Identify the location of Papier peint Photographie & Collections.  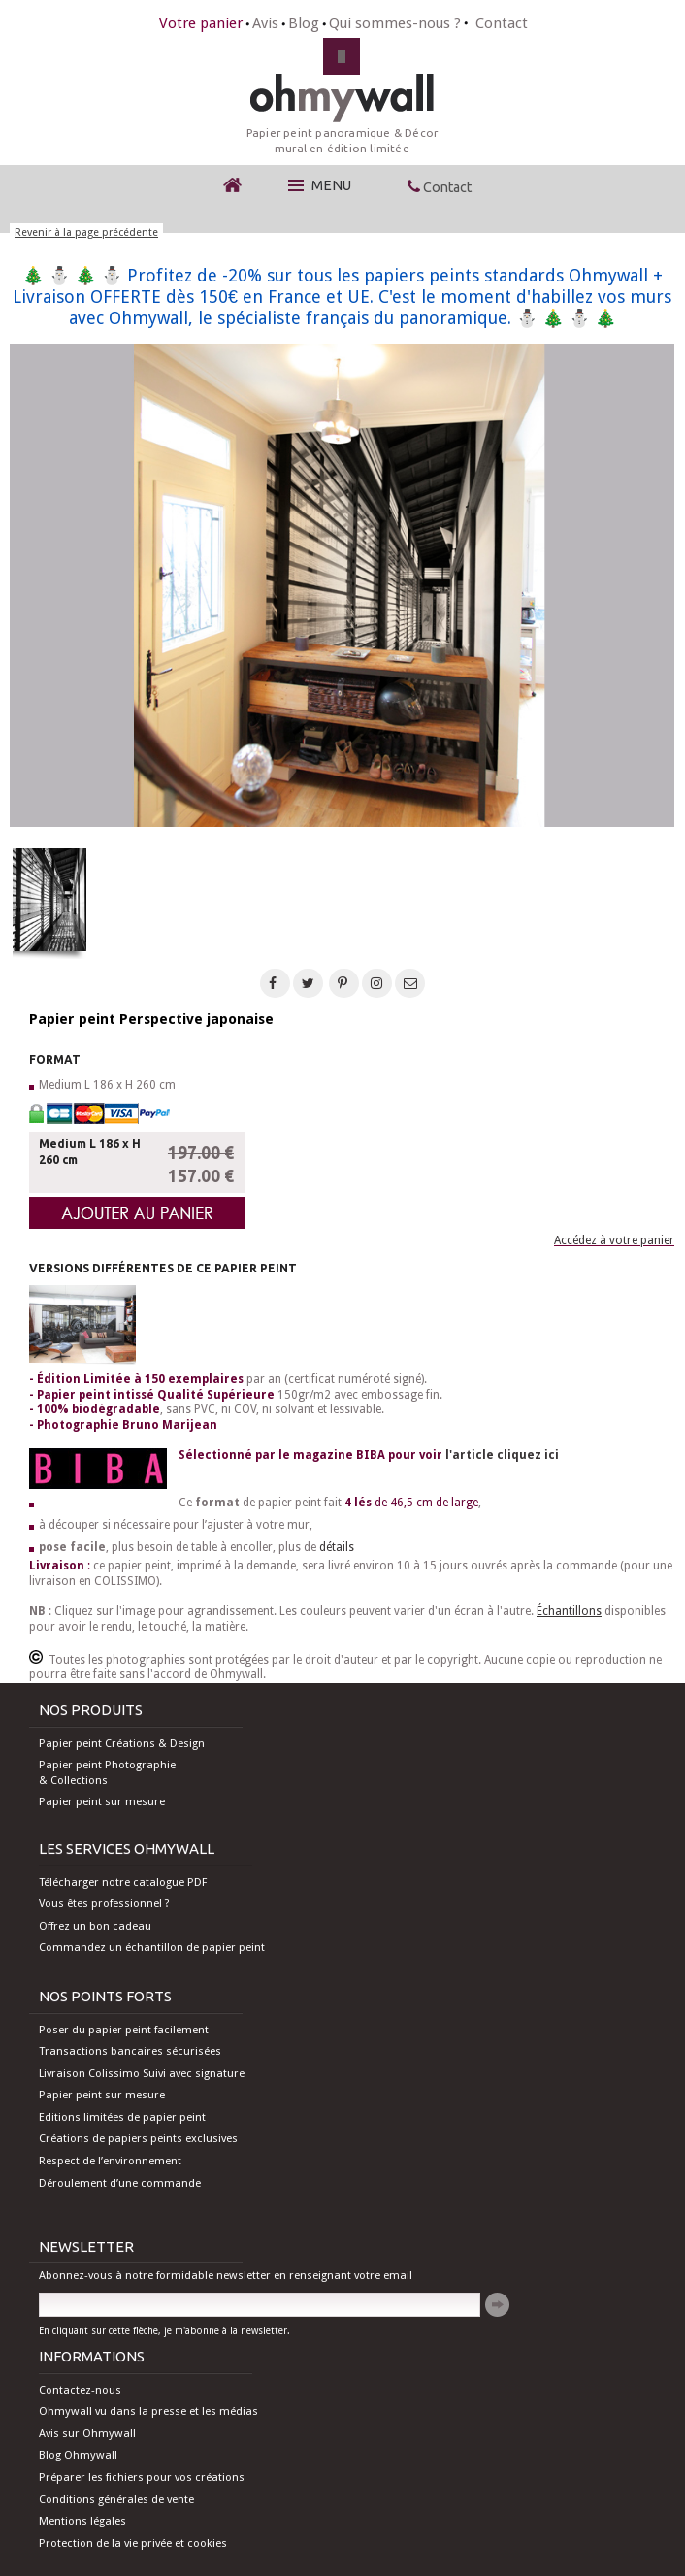
(107, 1772).